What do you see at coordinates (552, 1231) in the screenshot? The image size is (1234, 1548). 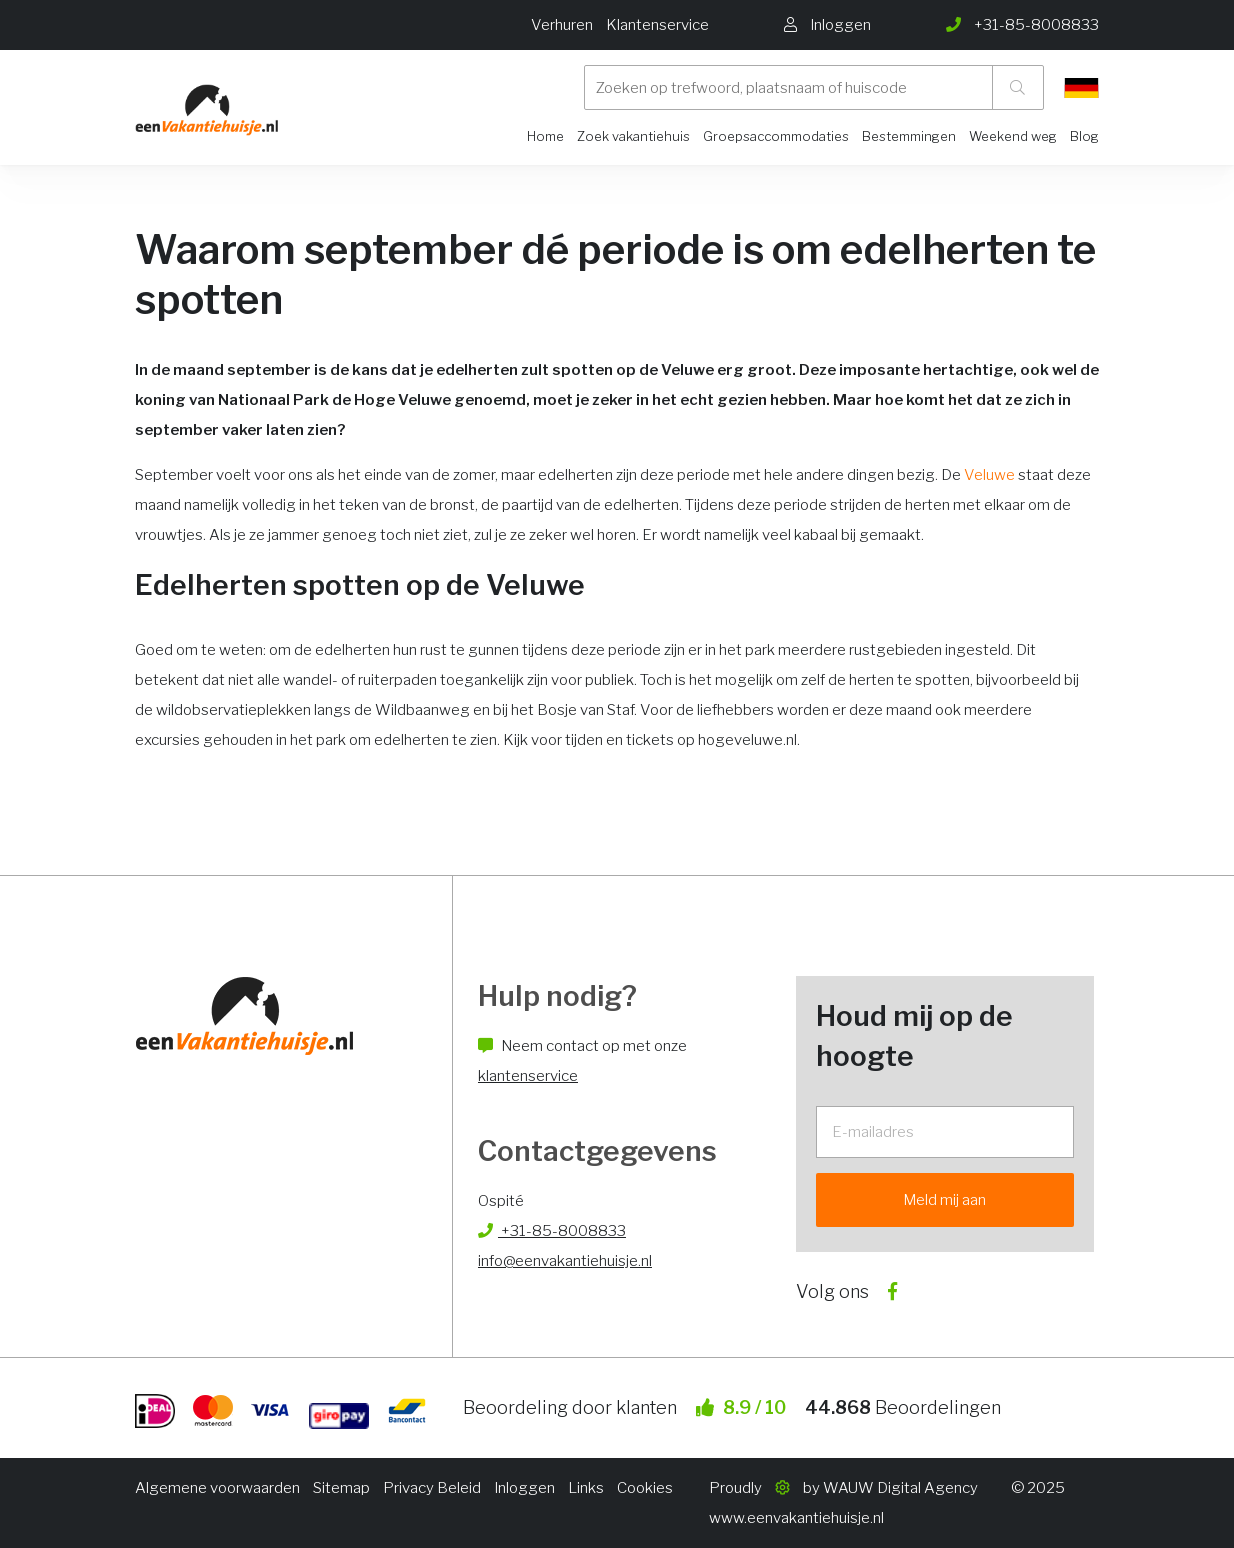 I see `+31-85-8008833` at bounding box center [552, 1231].